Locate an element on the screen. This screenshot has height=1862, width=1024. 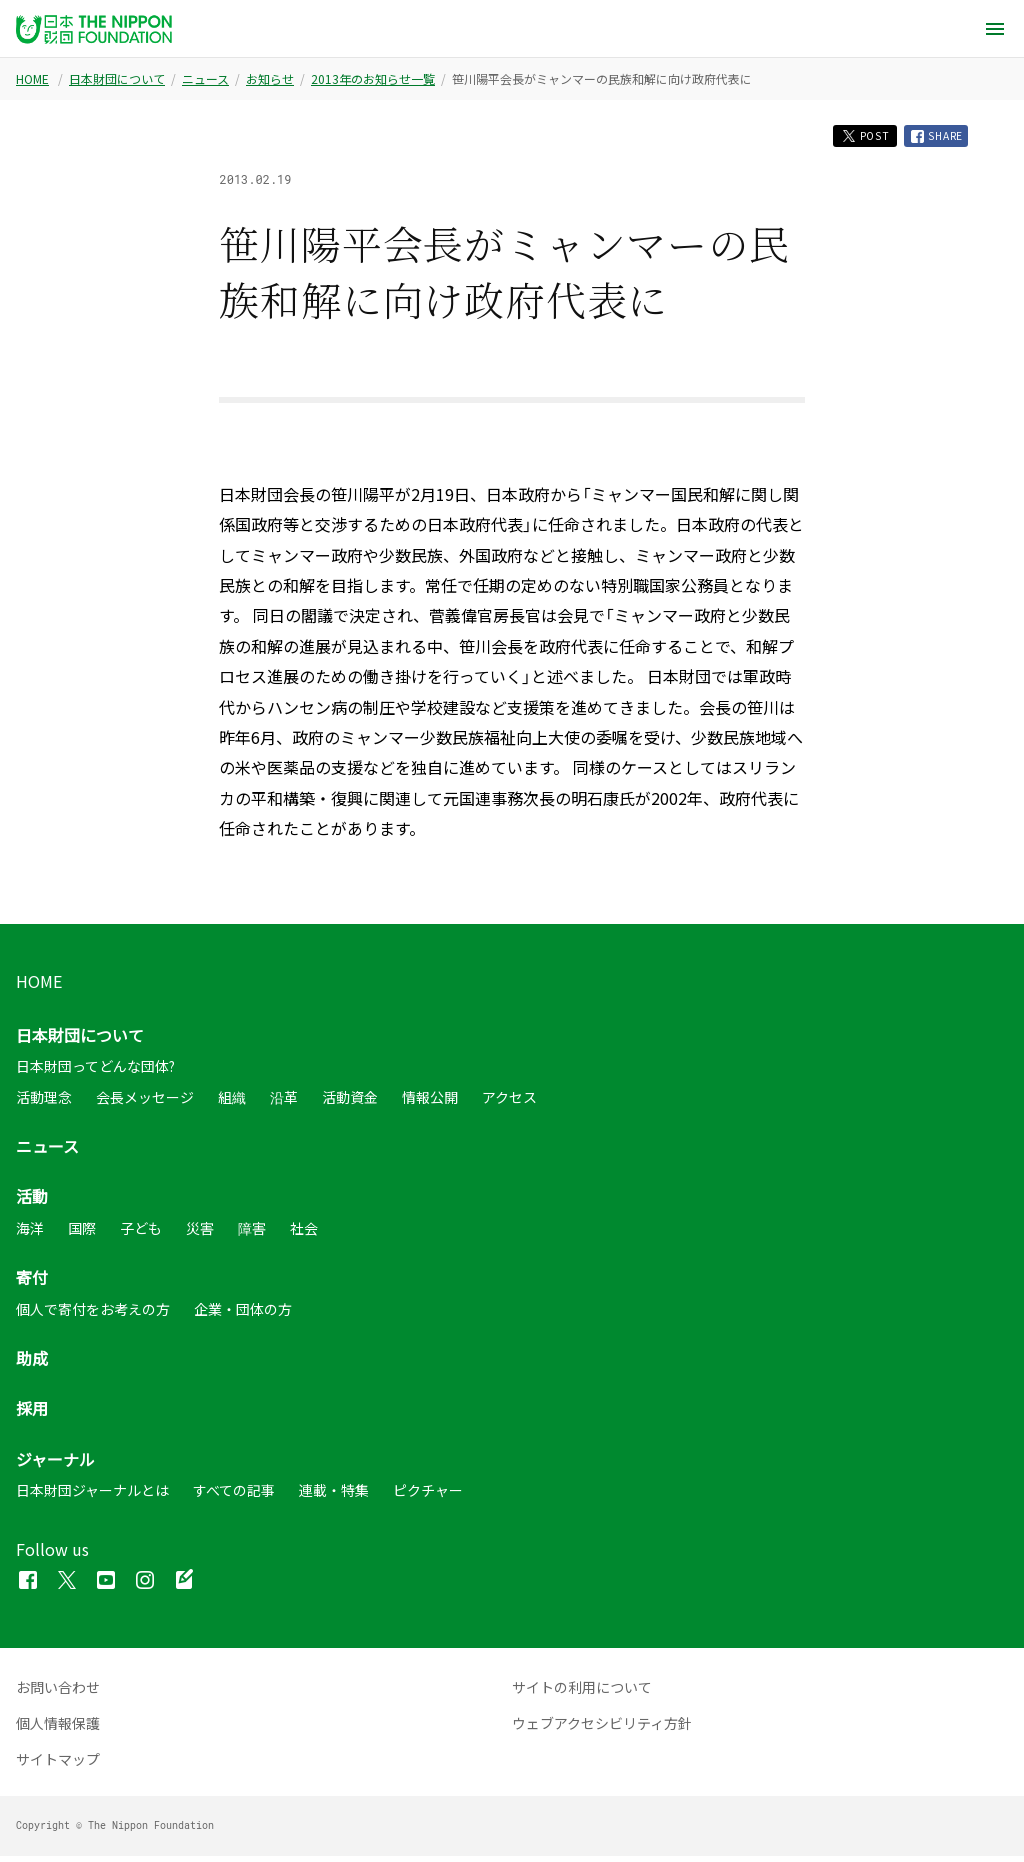
情報公開 is located at coordinates (430, 1102).